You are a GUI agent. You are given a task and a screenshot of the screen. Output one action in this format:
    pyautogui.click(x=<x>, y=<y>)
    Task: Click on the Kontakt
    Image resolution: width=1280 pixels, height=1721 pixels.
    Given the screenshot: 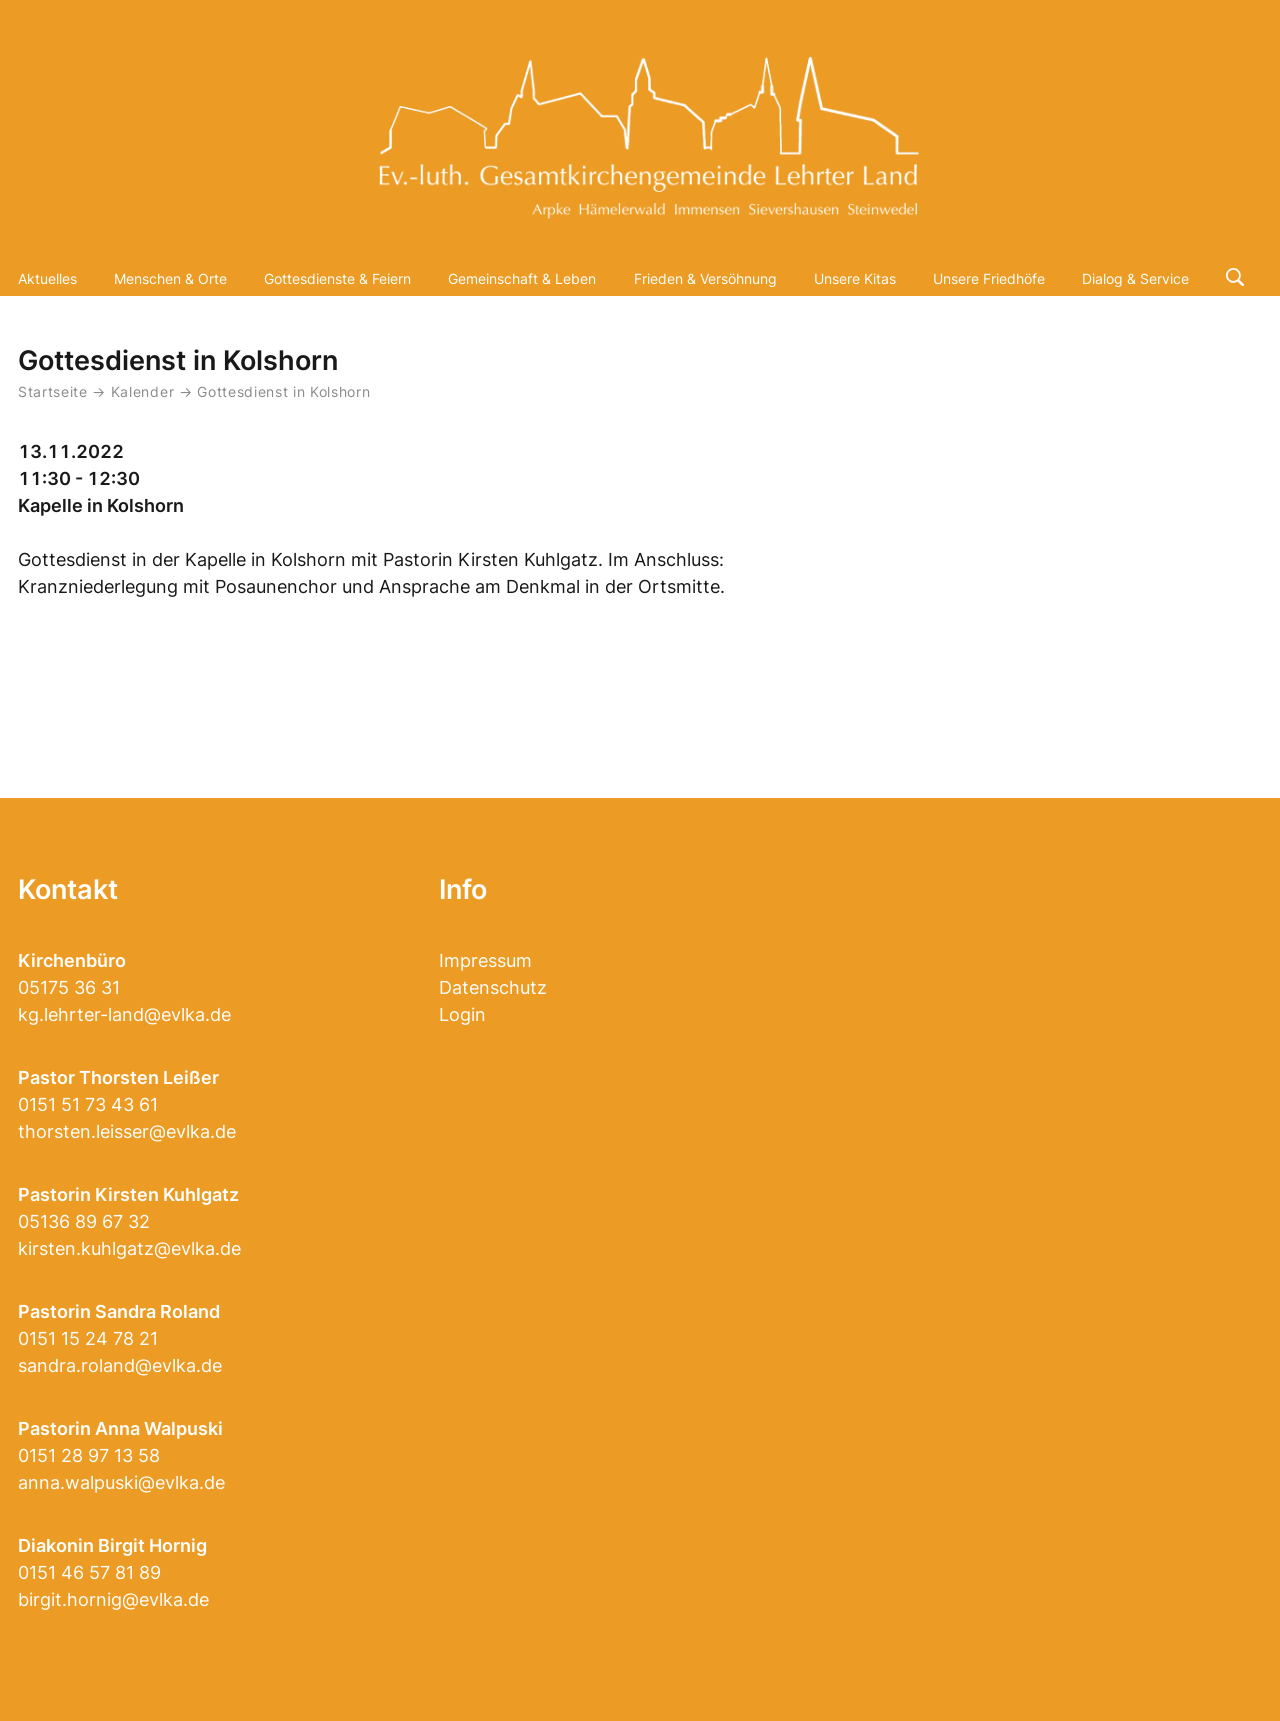 What is the action you would take?
    pyautogui.click(x=68, y=889)
    